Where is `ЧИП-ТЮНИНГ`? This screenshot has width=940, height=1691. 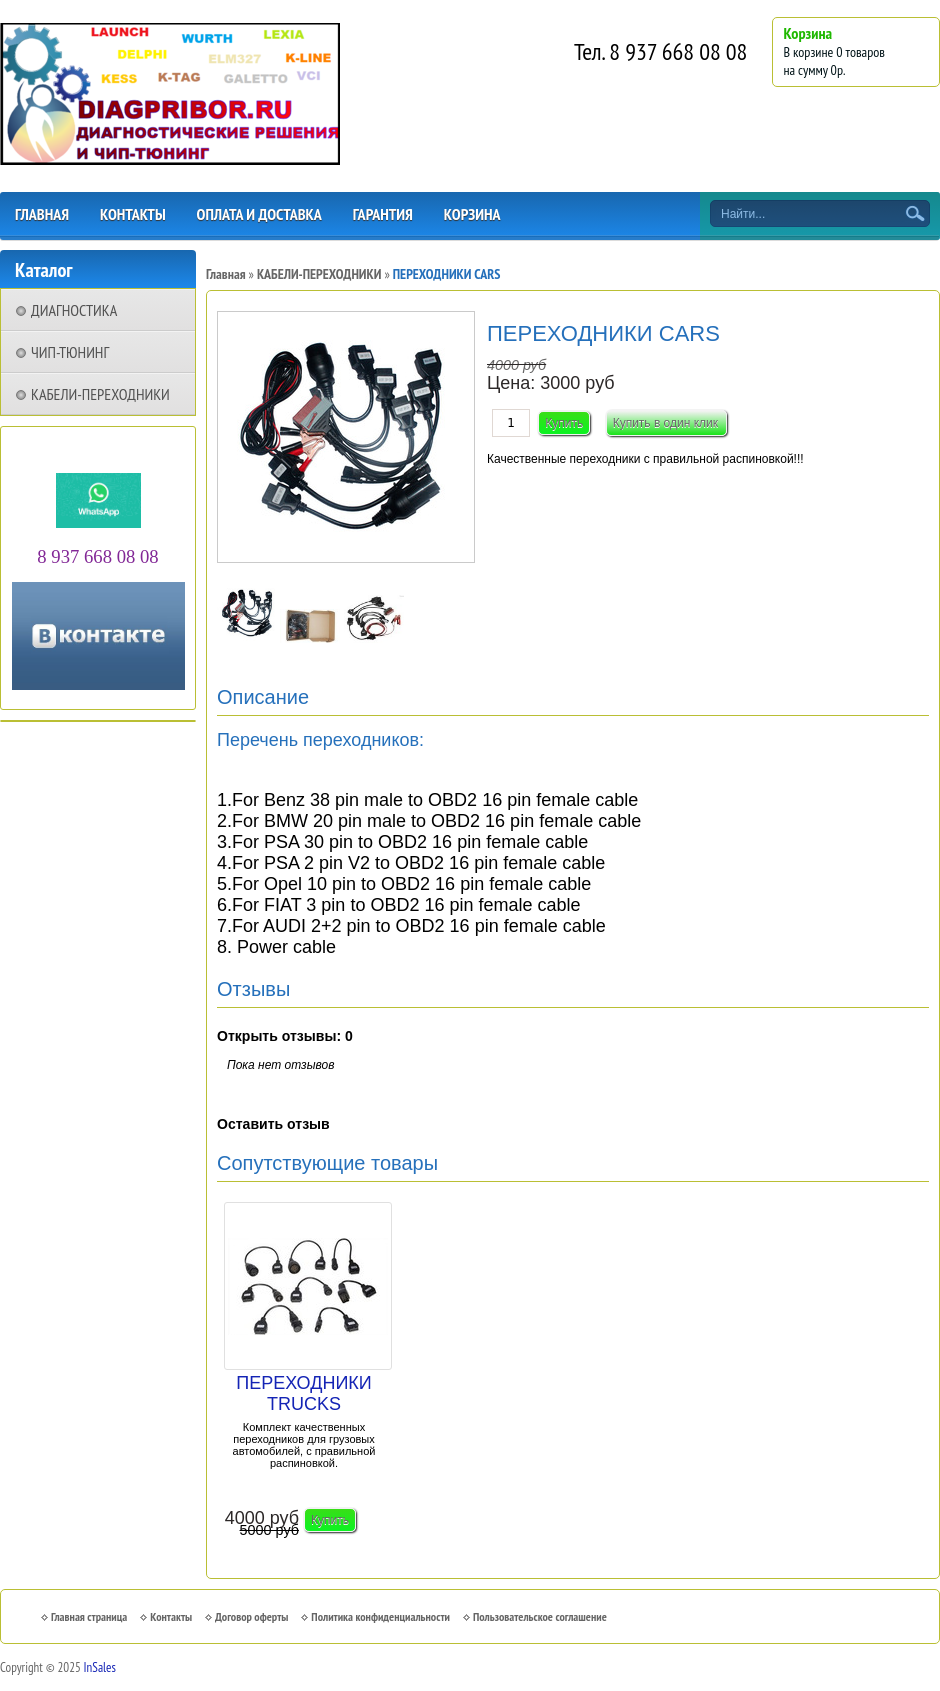
ЧИП-ТЮНИНГ is located at coordinates (70, 352).